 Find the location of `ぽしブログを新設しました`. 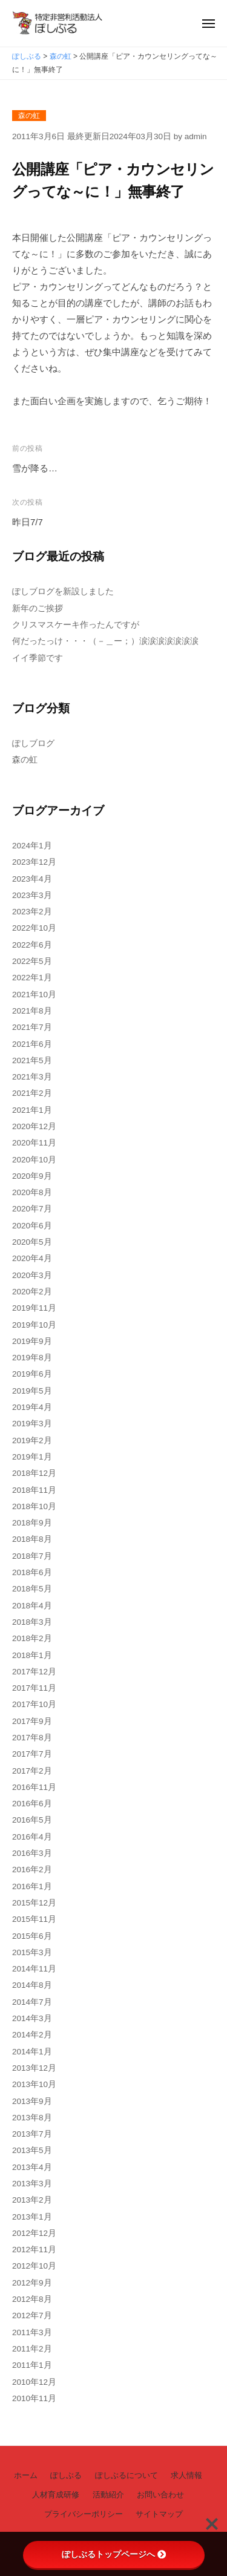

ぽしブログを新設しました is located at coordinates (63, 591).